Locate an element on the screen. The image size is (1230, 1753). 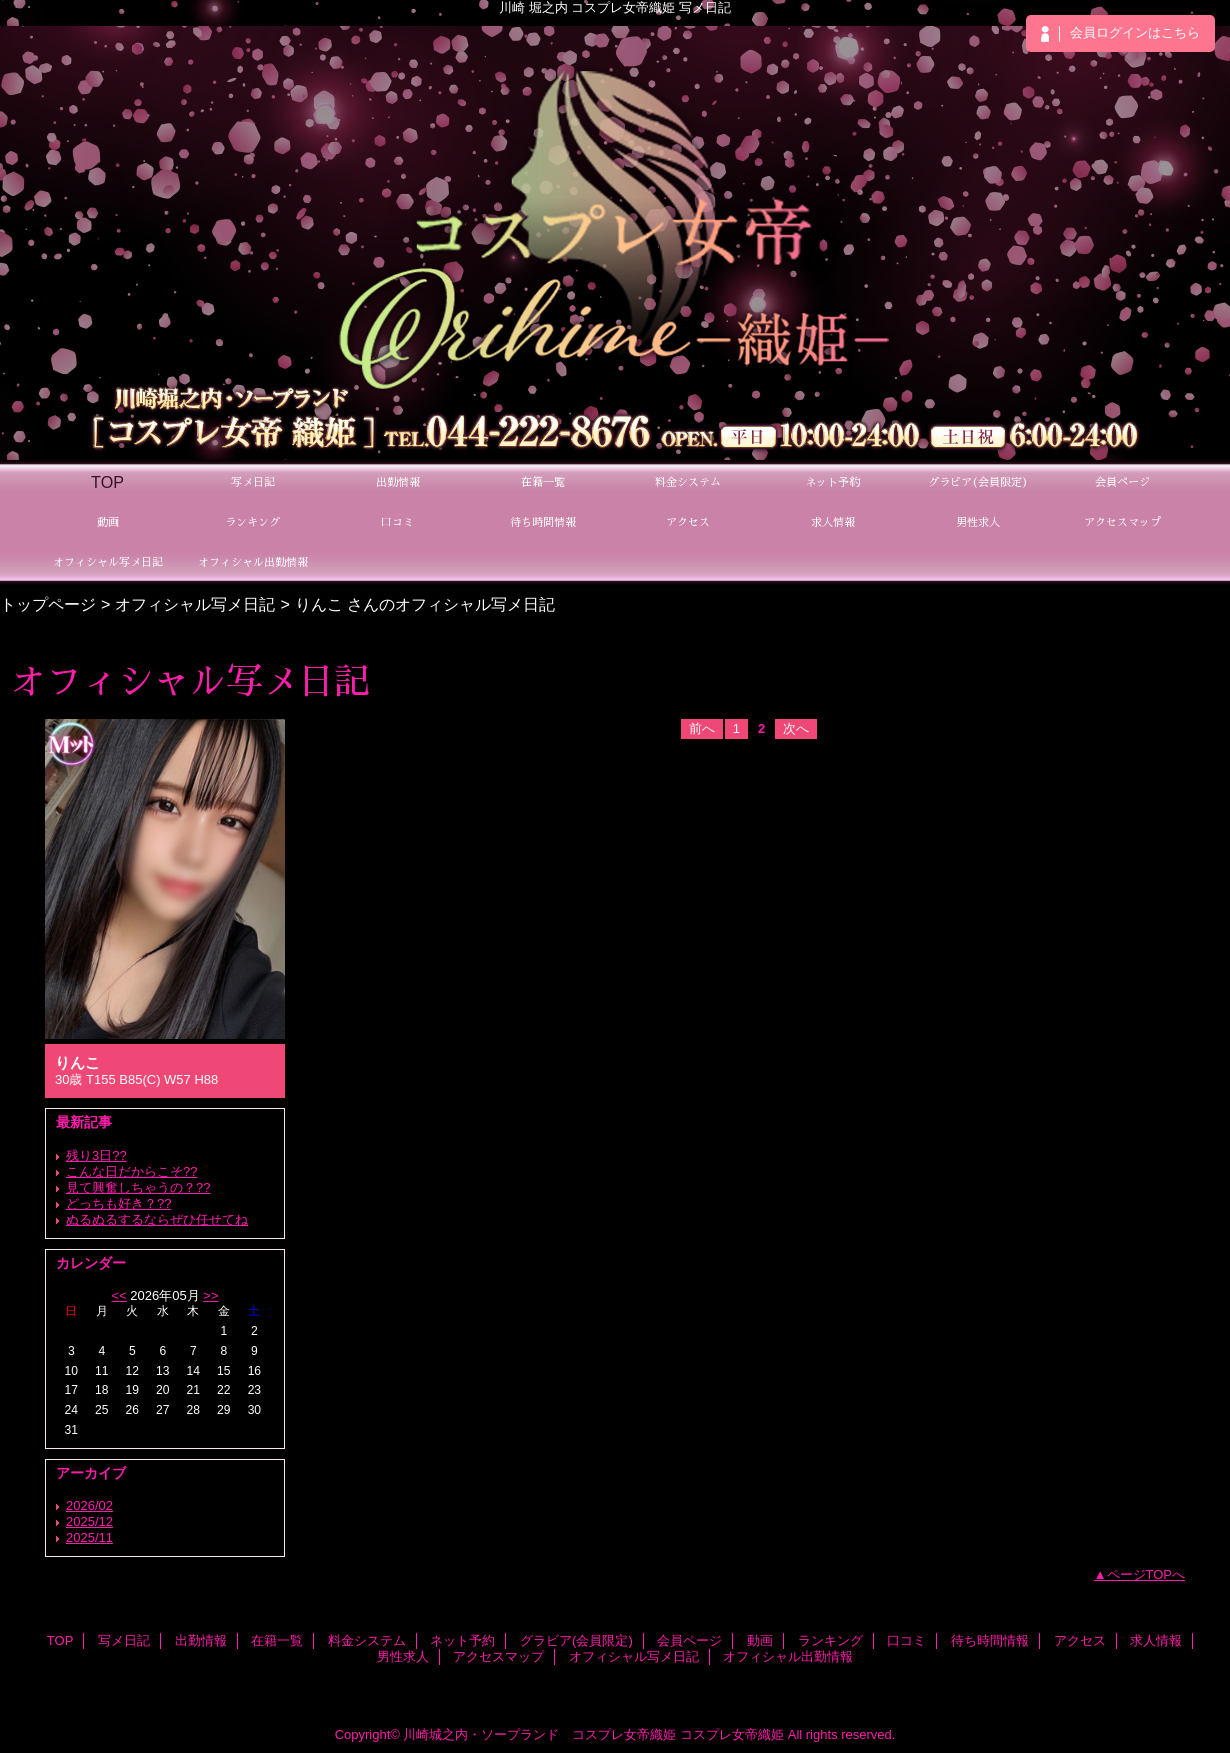
見て興奮しちゃうの？?? is located at coordinates (138, 1187).